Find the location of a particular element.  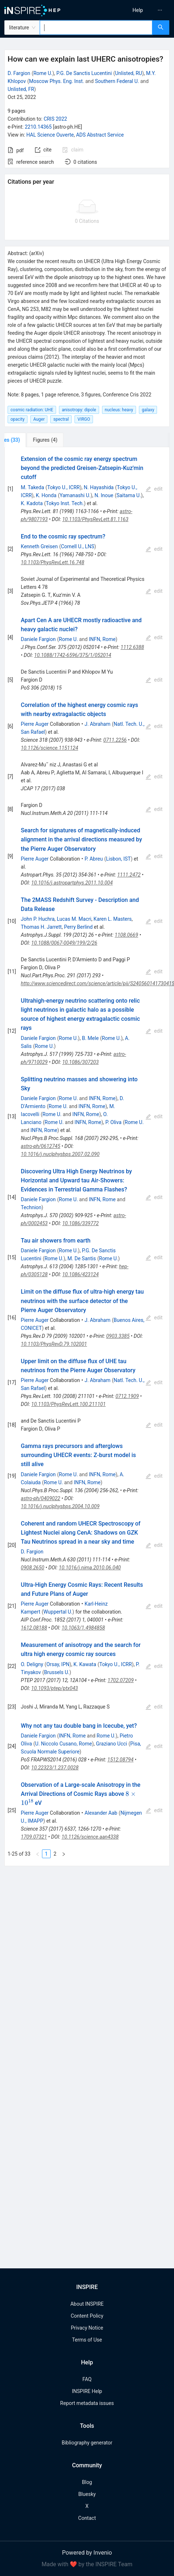

10.1086/423124 is located at coordinates (80, 1274).